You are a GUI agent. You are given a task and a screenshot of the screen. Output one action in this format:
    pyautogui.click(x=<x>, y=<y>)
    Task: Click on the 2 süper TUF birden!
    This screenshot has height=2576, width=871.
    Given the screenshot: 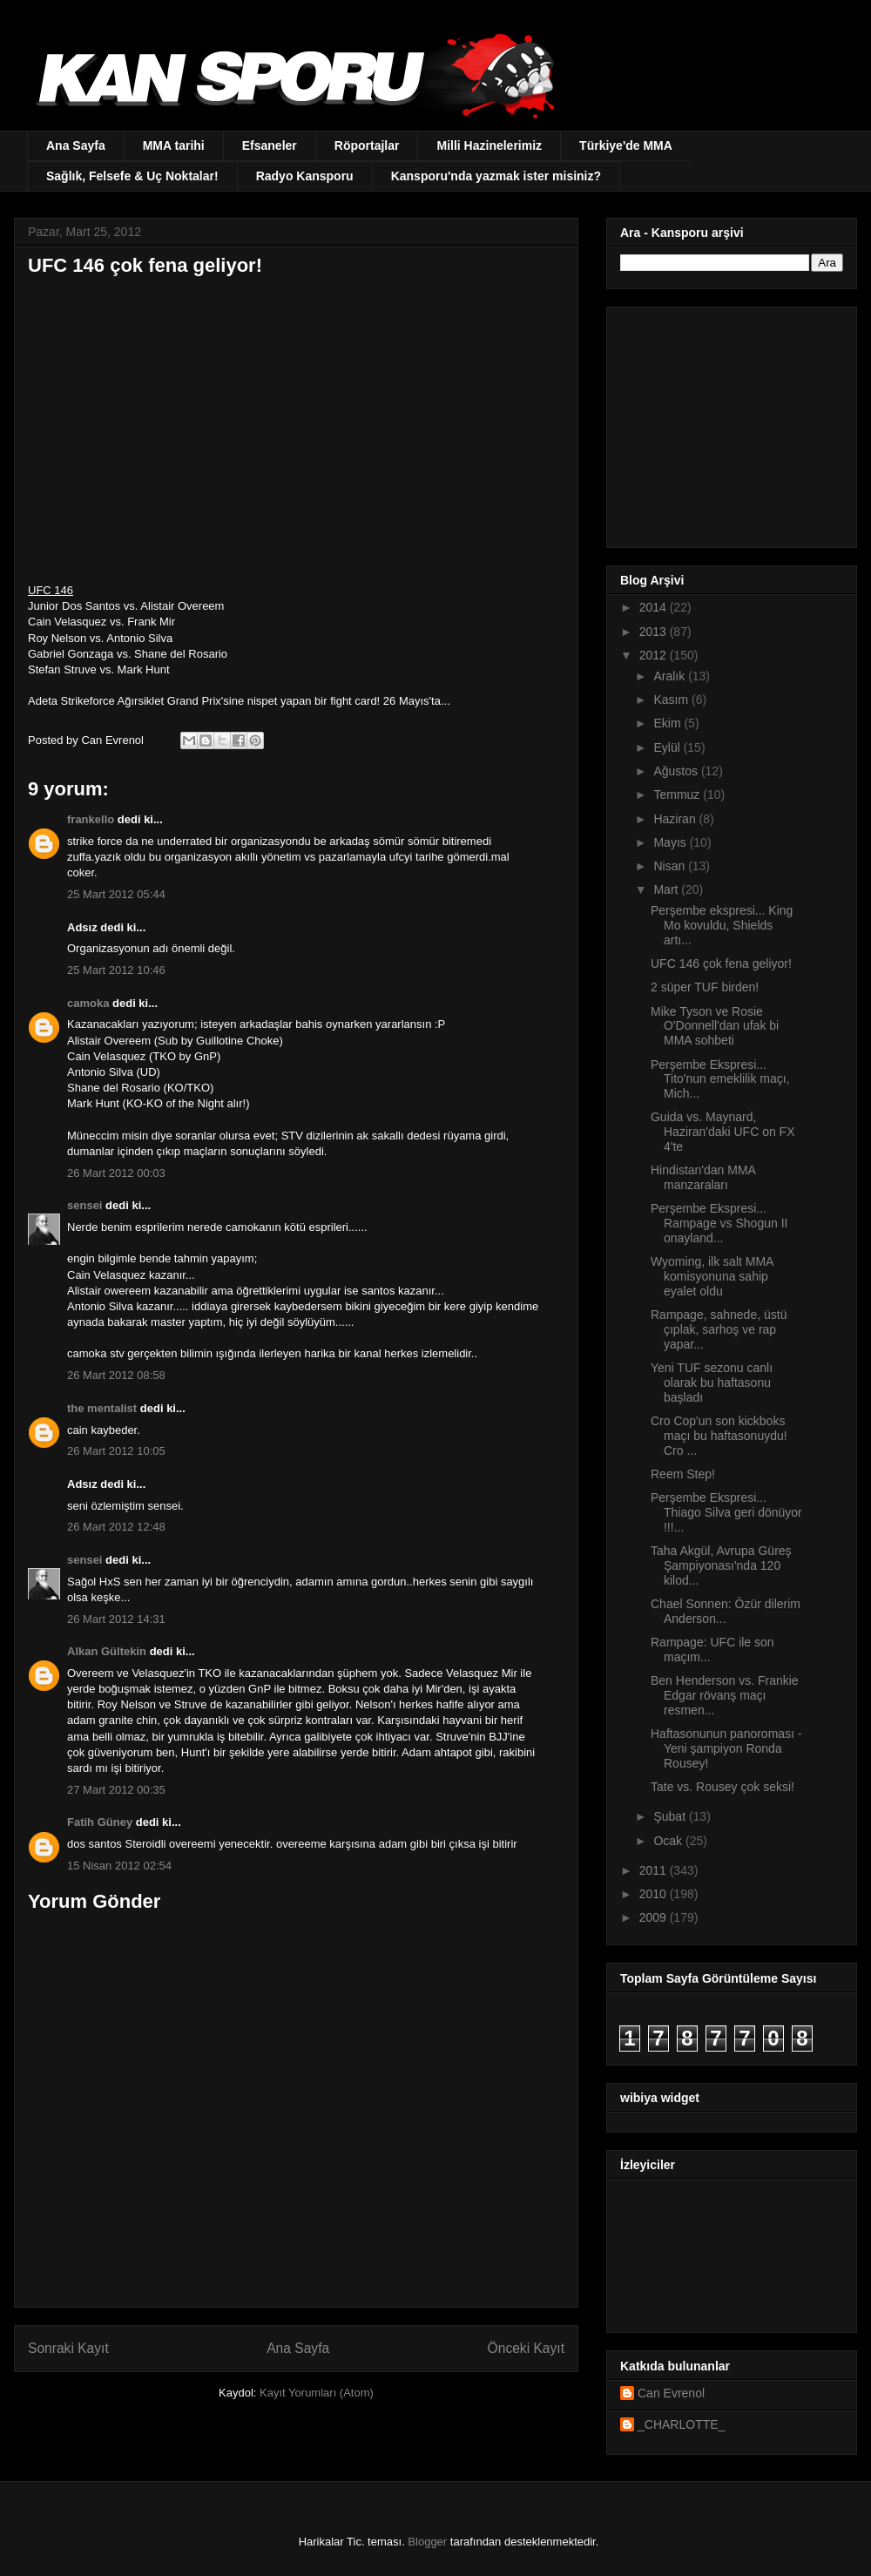 What is the action you would take?
    pyautogui.click(x=705, y=987)
    